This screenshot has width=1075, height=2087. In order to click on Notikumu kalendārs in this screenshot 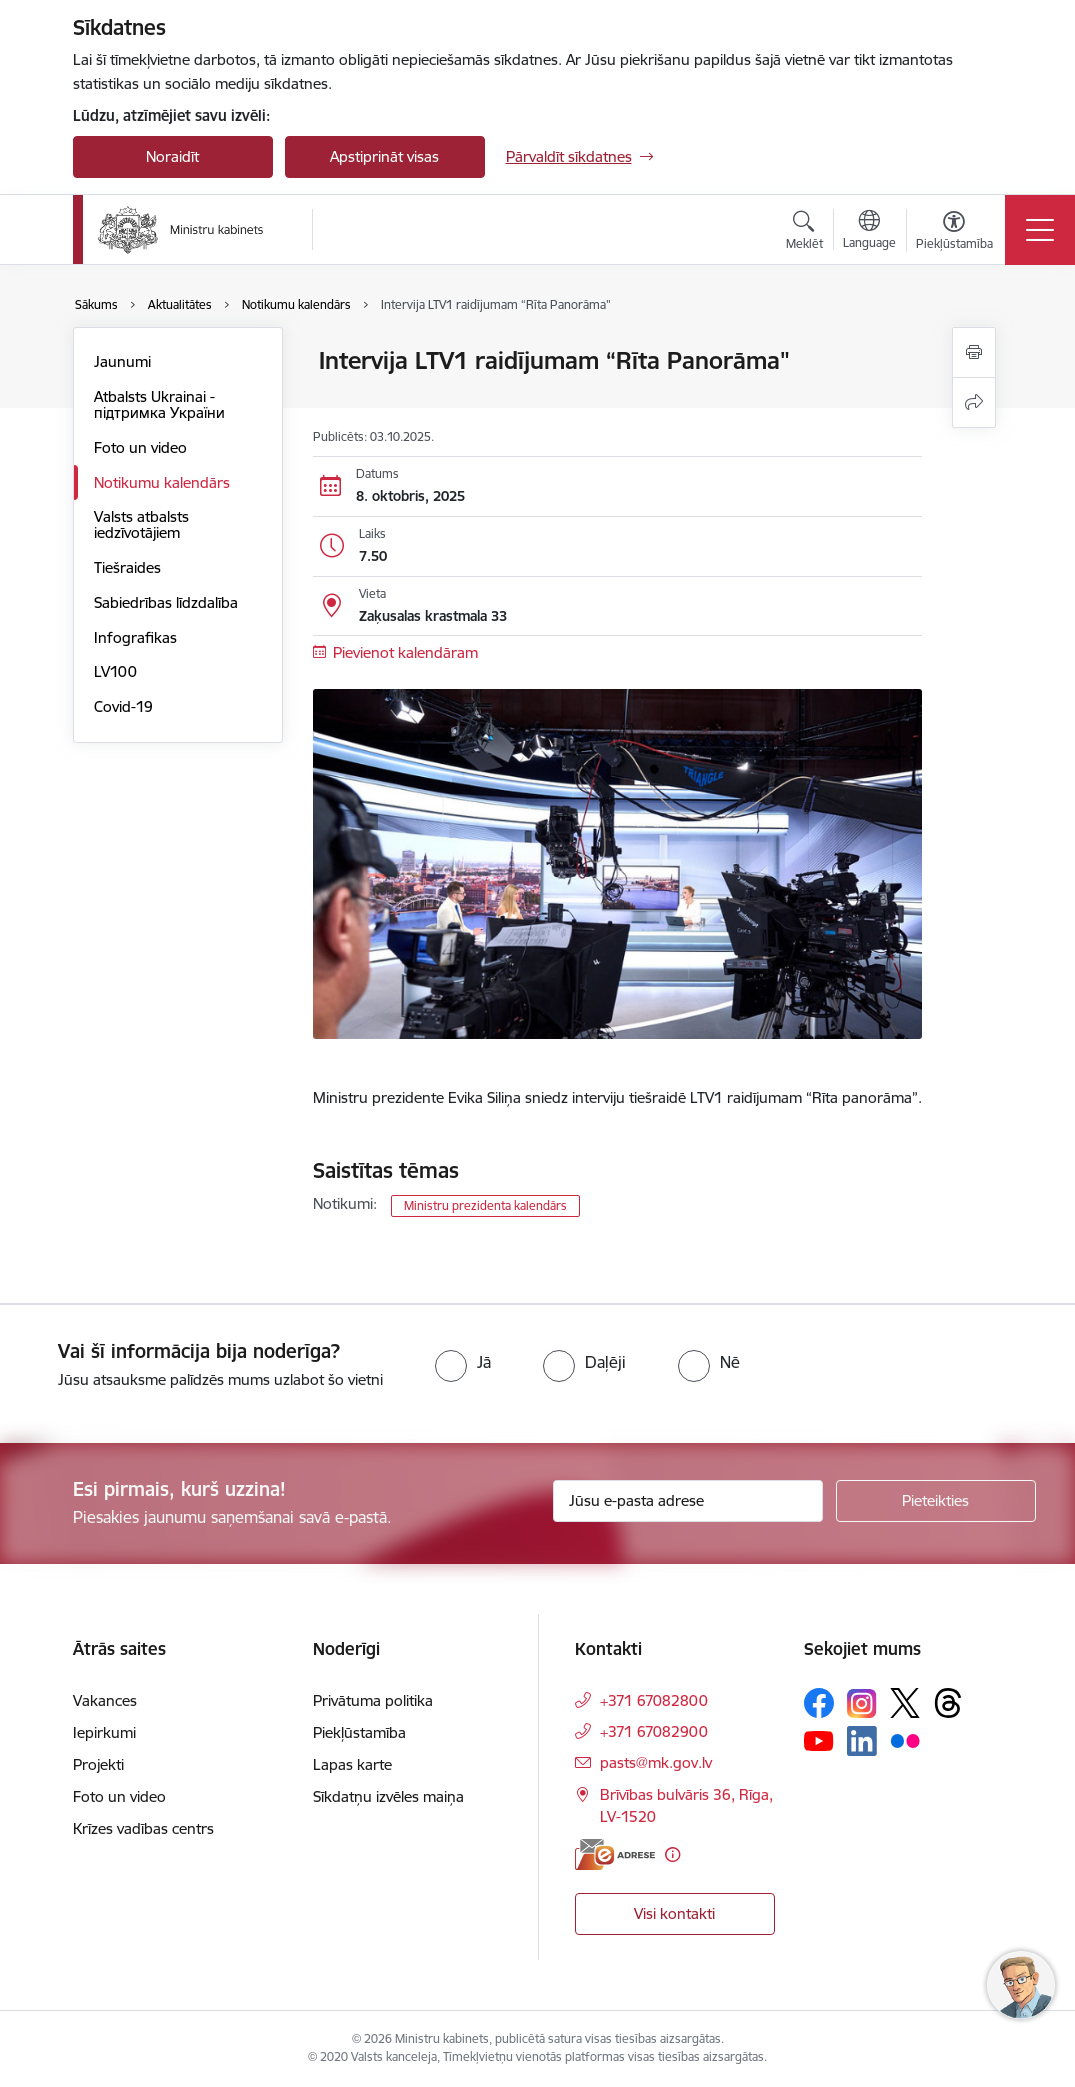, I will do `click(162, 482)`.